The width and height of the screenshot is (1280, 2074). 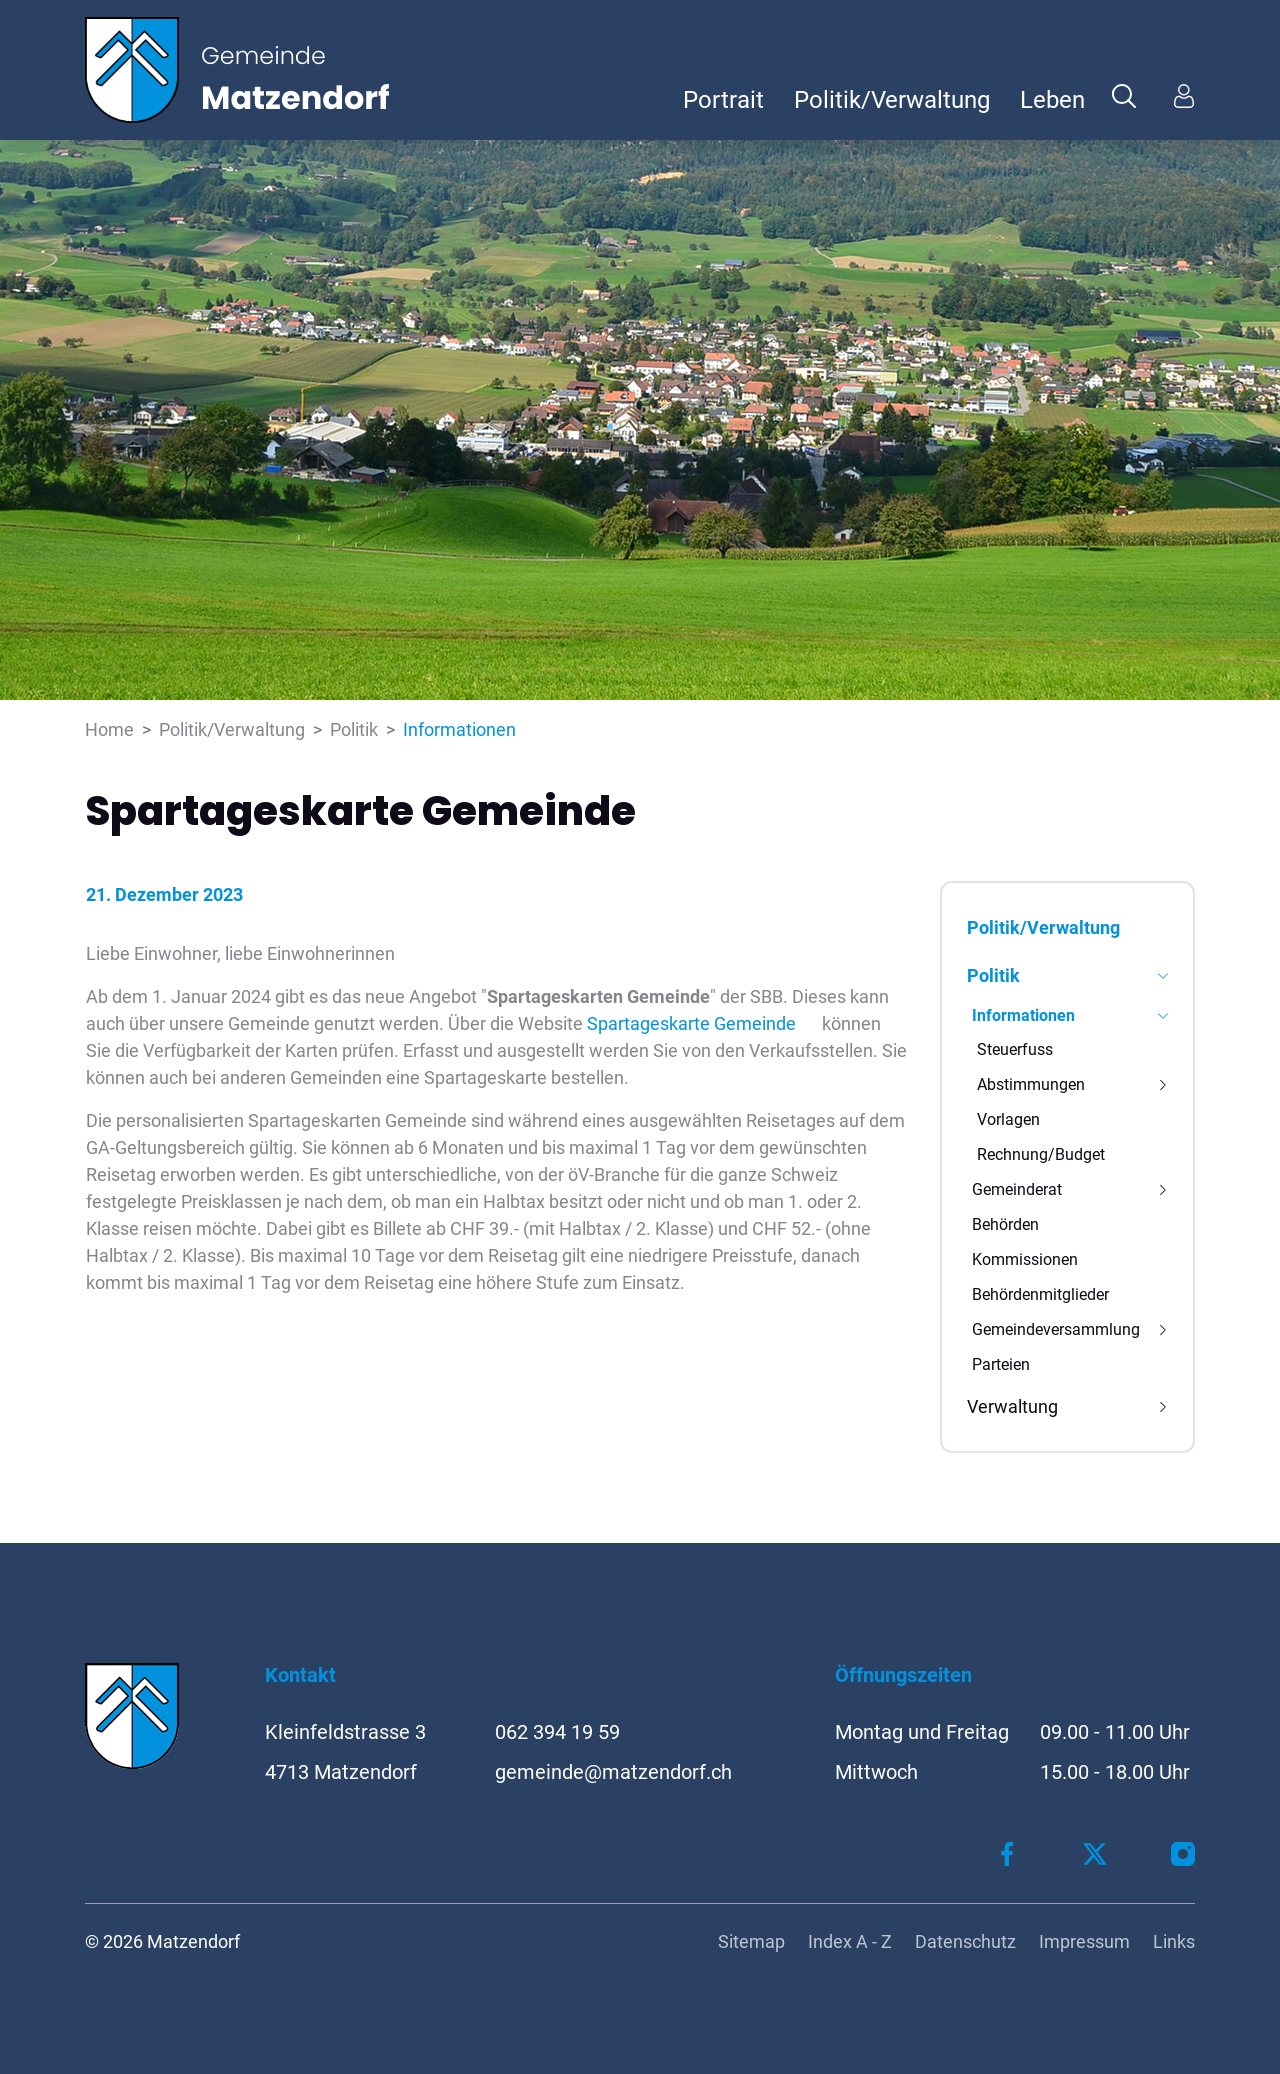 I want to click on Verwaltung, so click(x=1012, y=1406).